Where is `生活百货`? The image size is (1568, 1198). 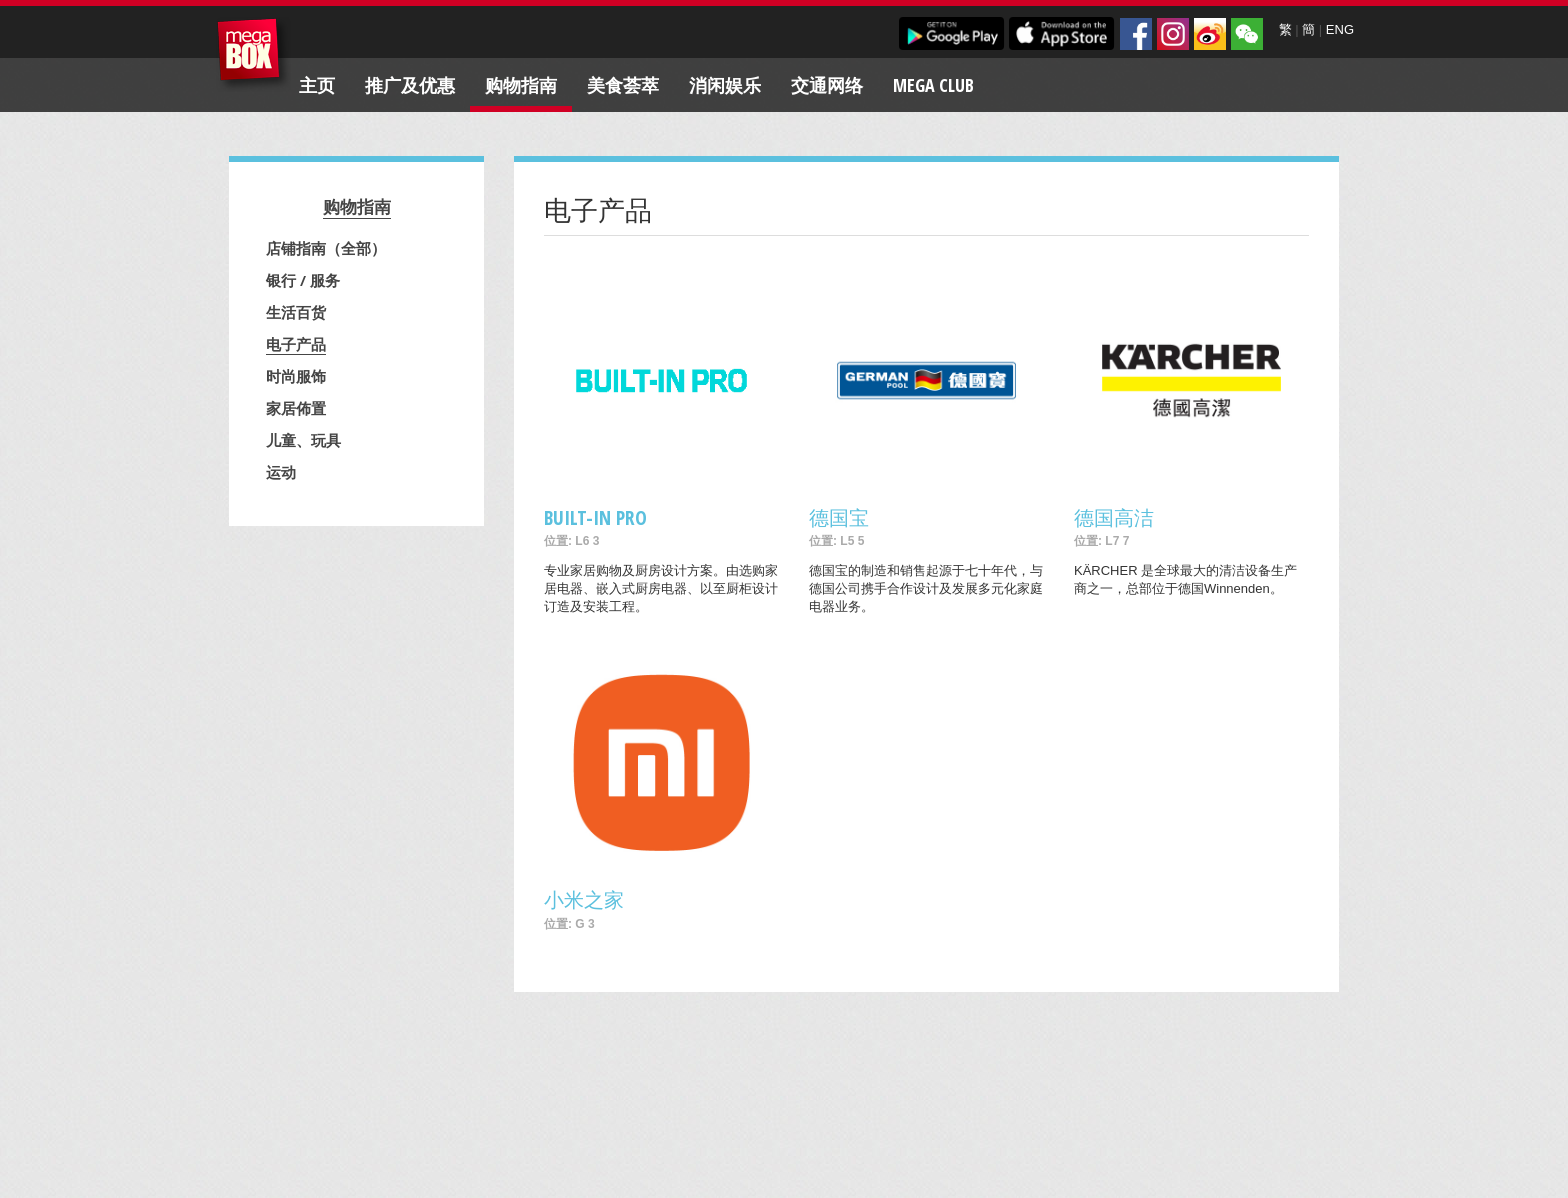
生活百货 is located at coordinates (296, 312).